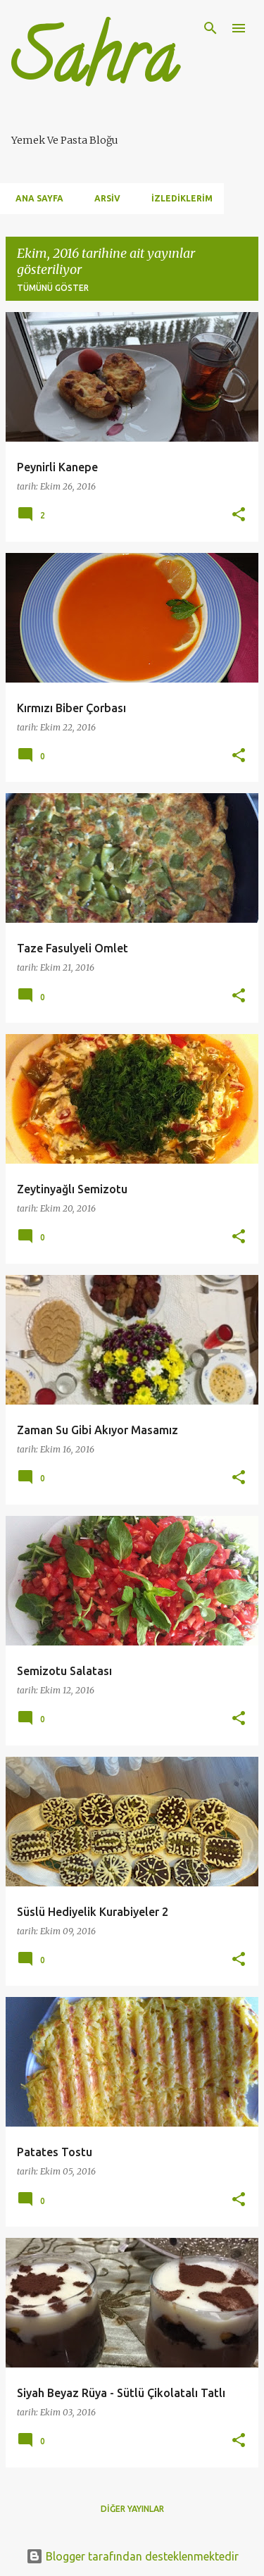  I want to click on [Ara], so click(210, 28).